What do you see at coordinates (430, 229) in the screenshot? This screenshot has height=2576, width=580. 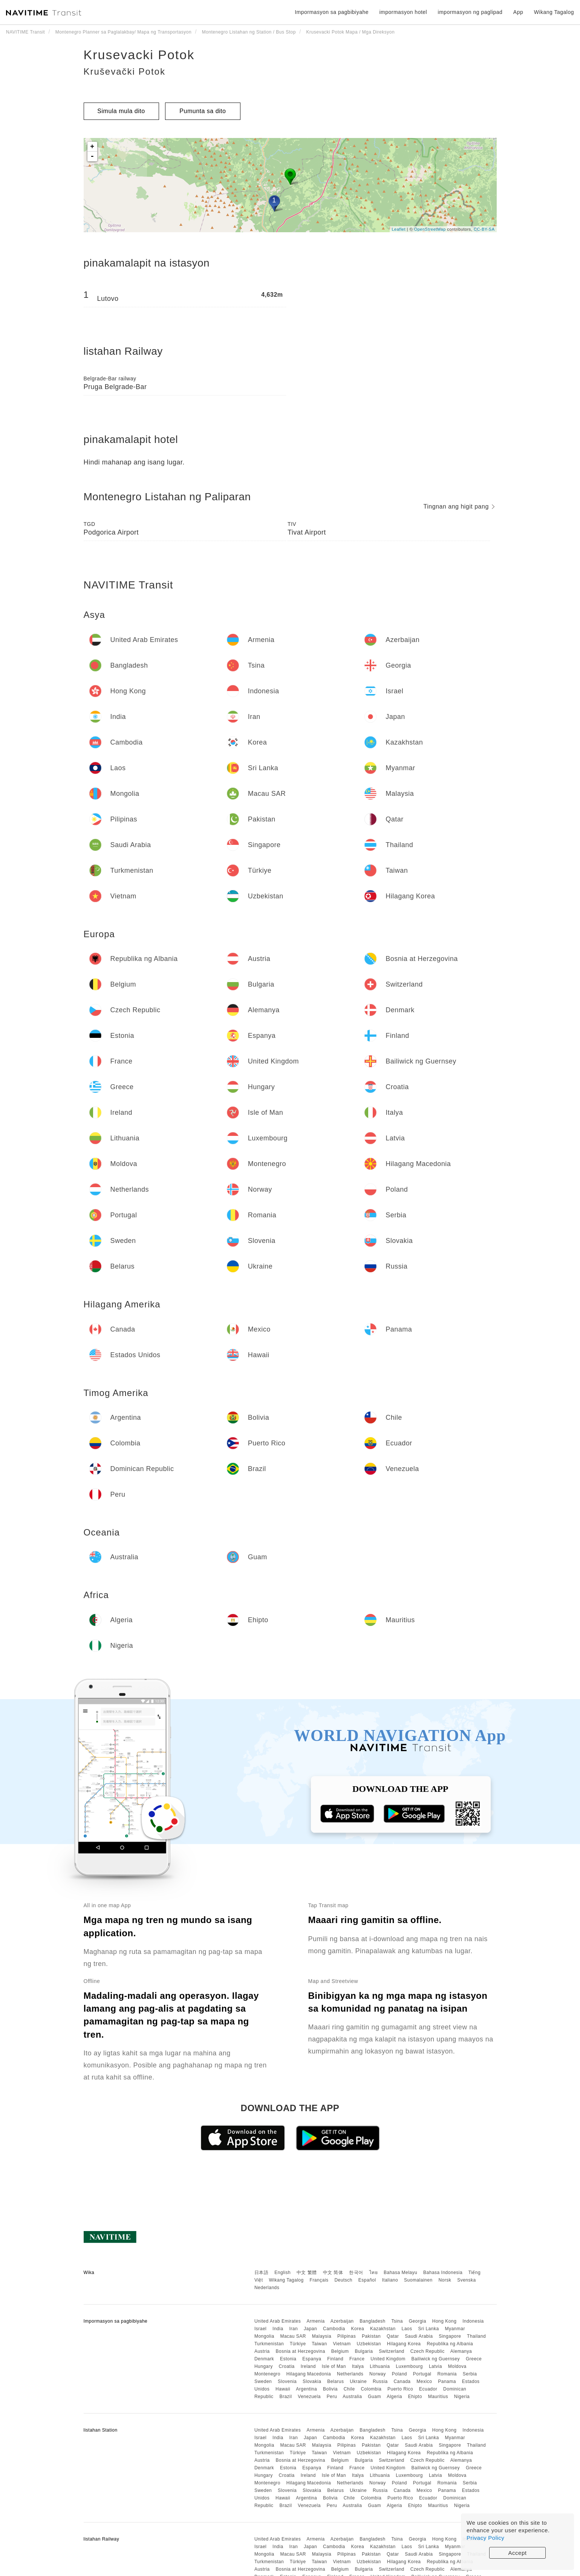 I see `OpenStreetMap` at bounding box center [430, 229].